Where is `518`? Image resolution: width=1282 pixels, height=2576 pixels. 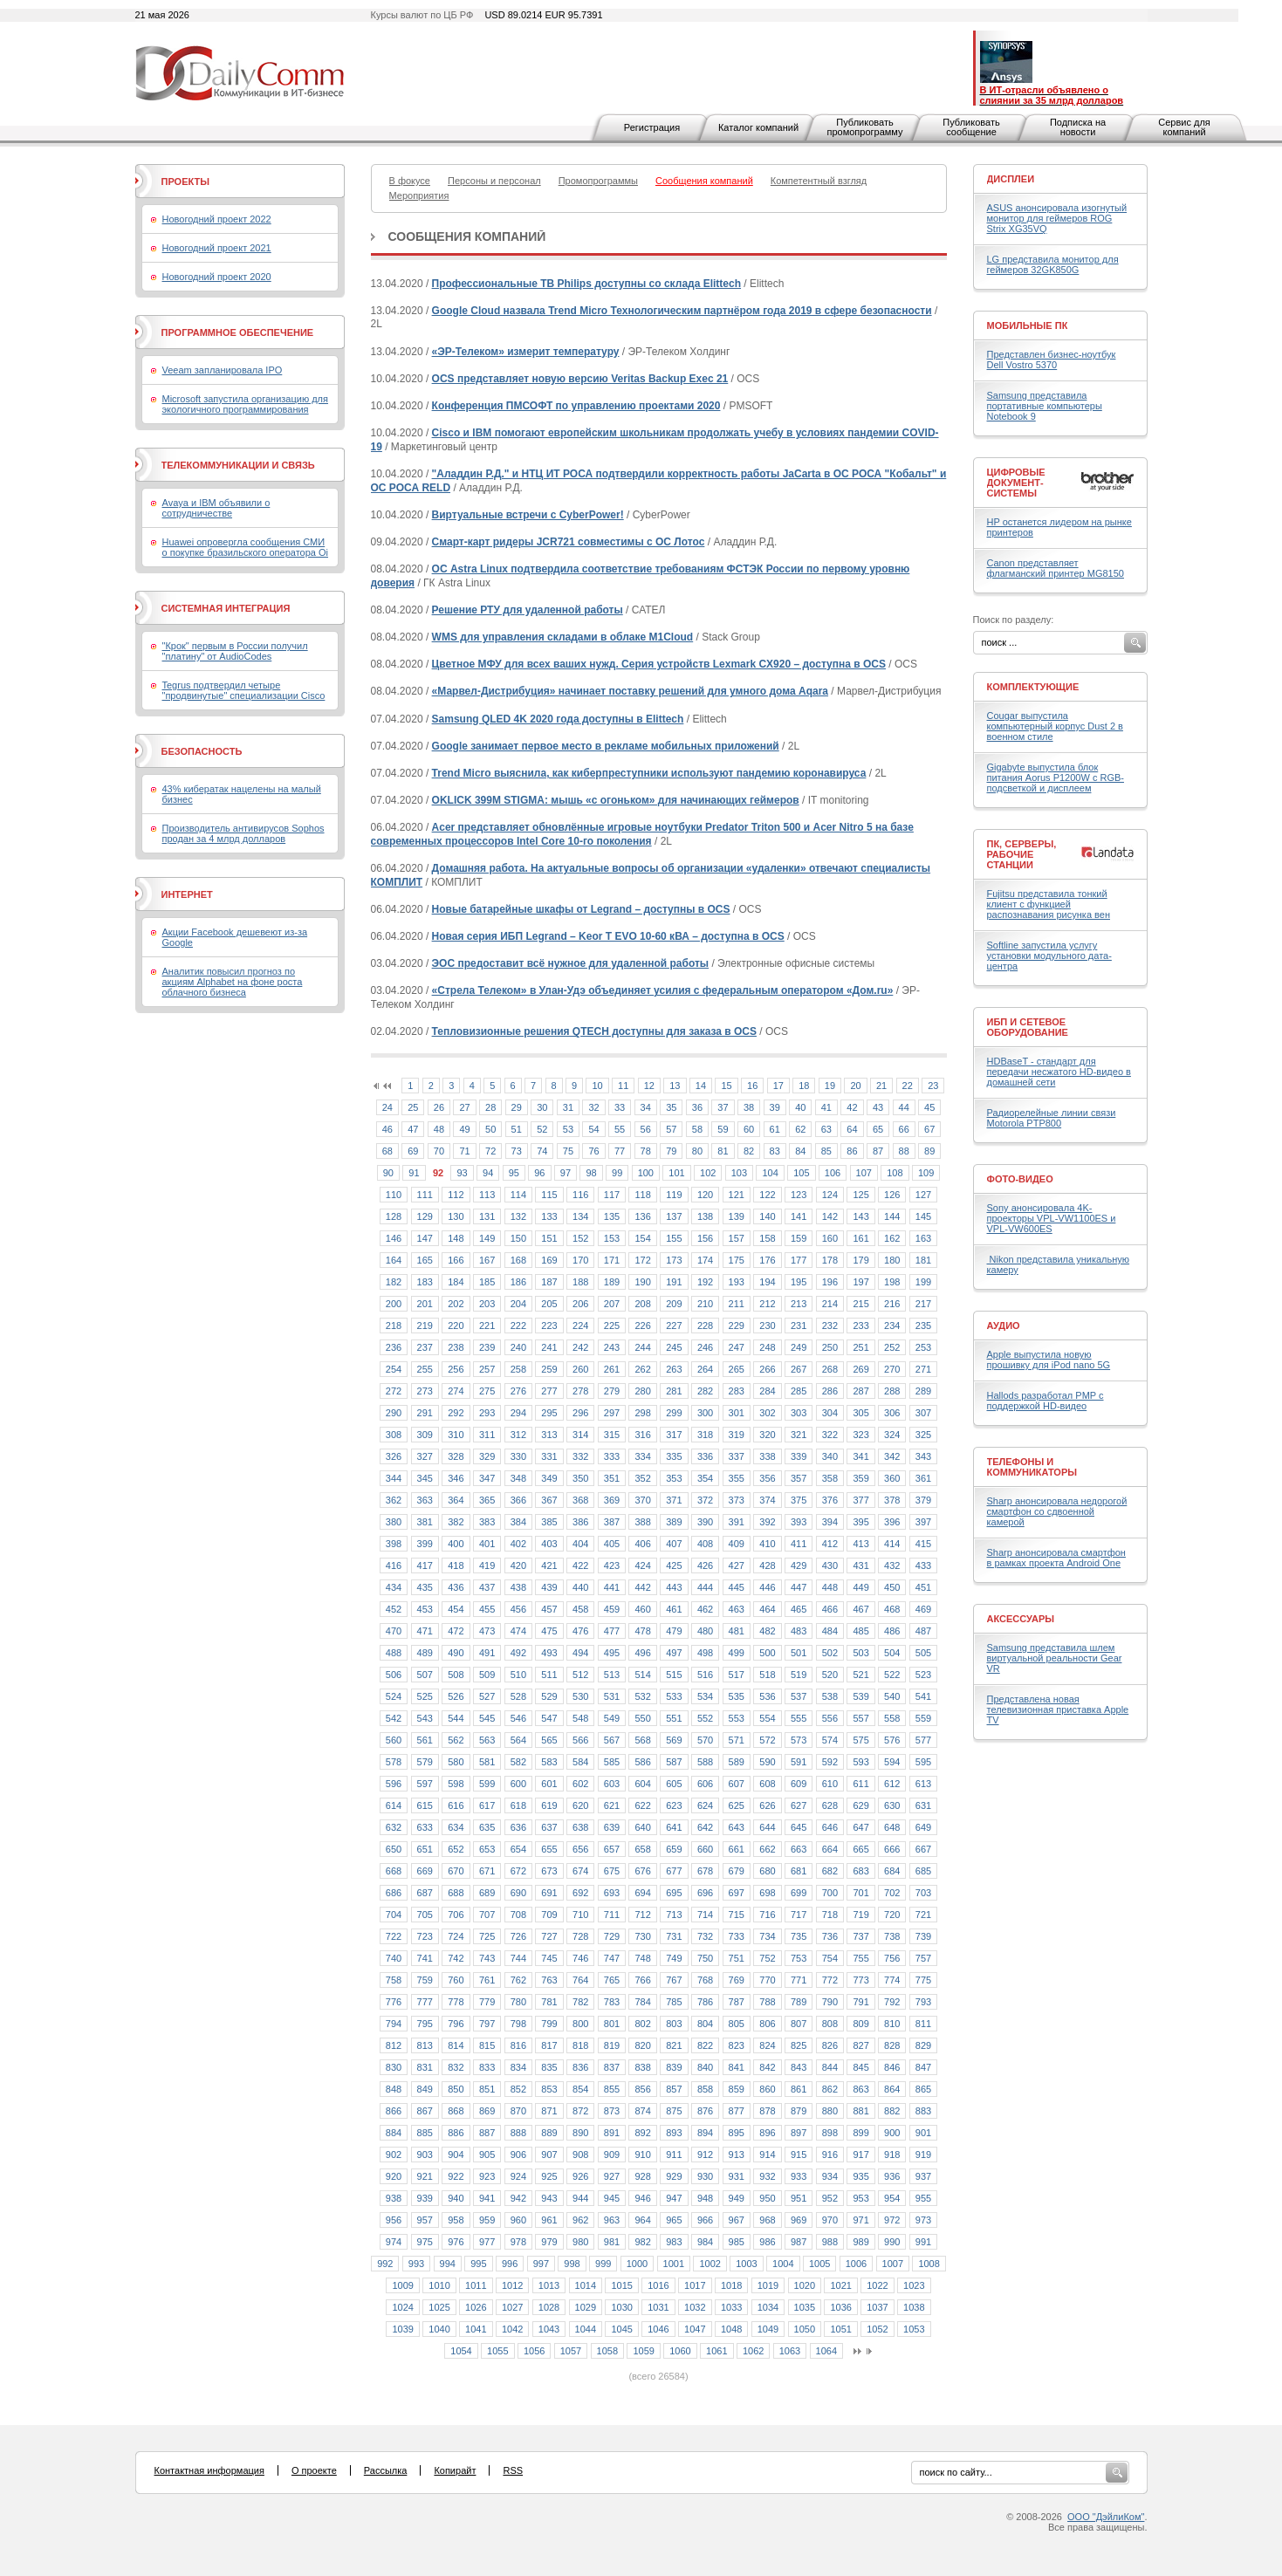 518 is located at coordinates (767, 1674).